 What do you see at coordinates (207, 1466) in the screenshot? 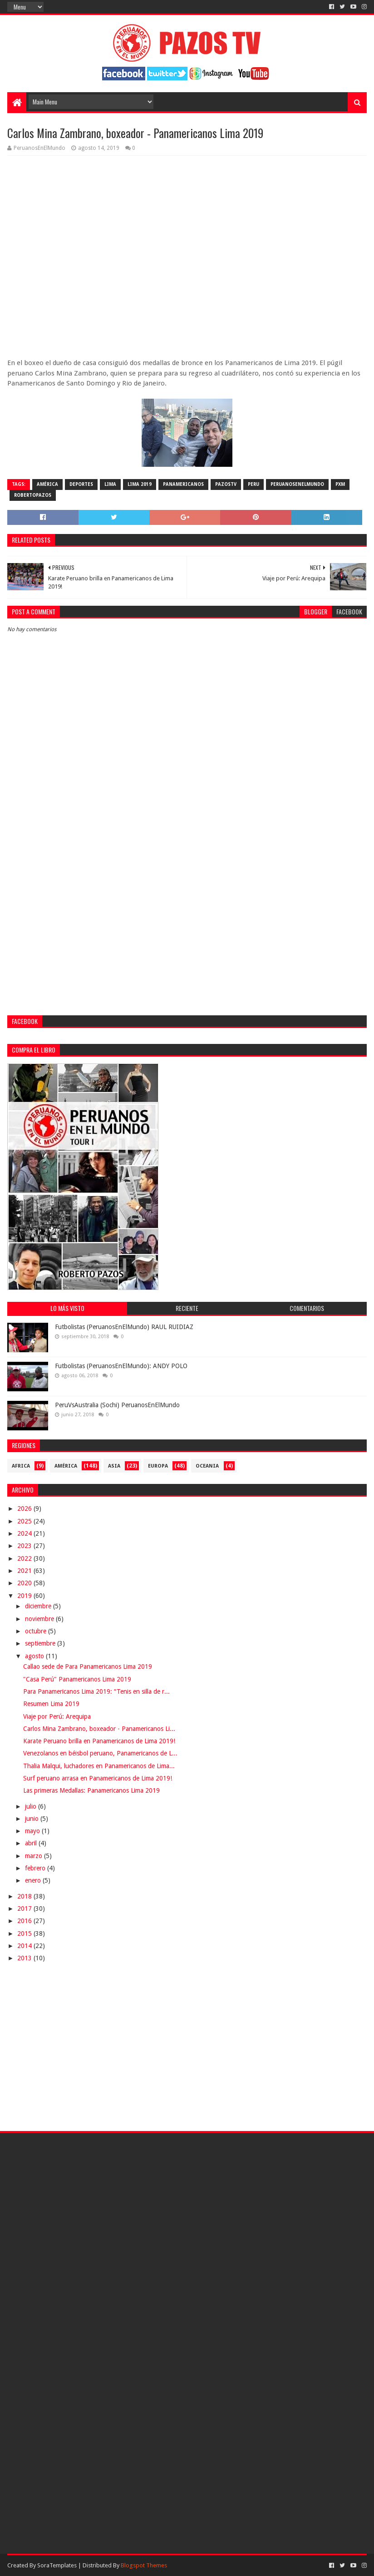
I see `Oceania` at bounding box center [207, 1466].